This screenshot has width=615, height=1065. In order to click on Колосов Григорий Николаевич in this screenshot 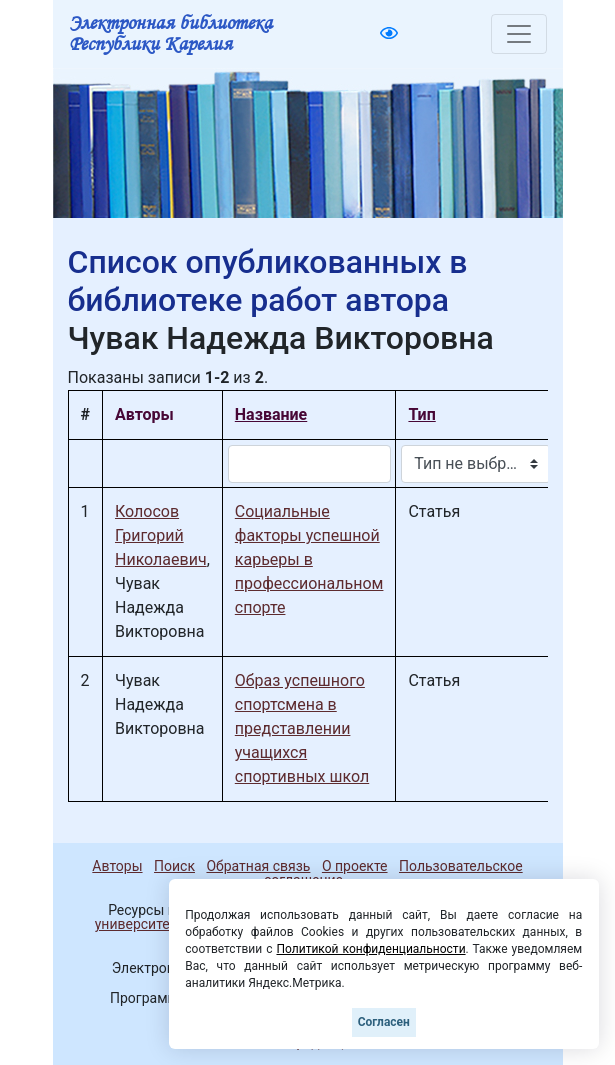, I will do `click(161, 535)`.